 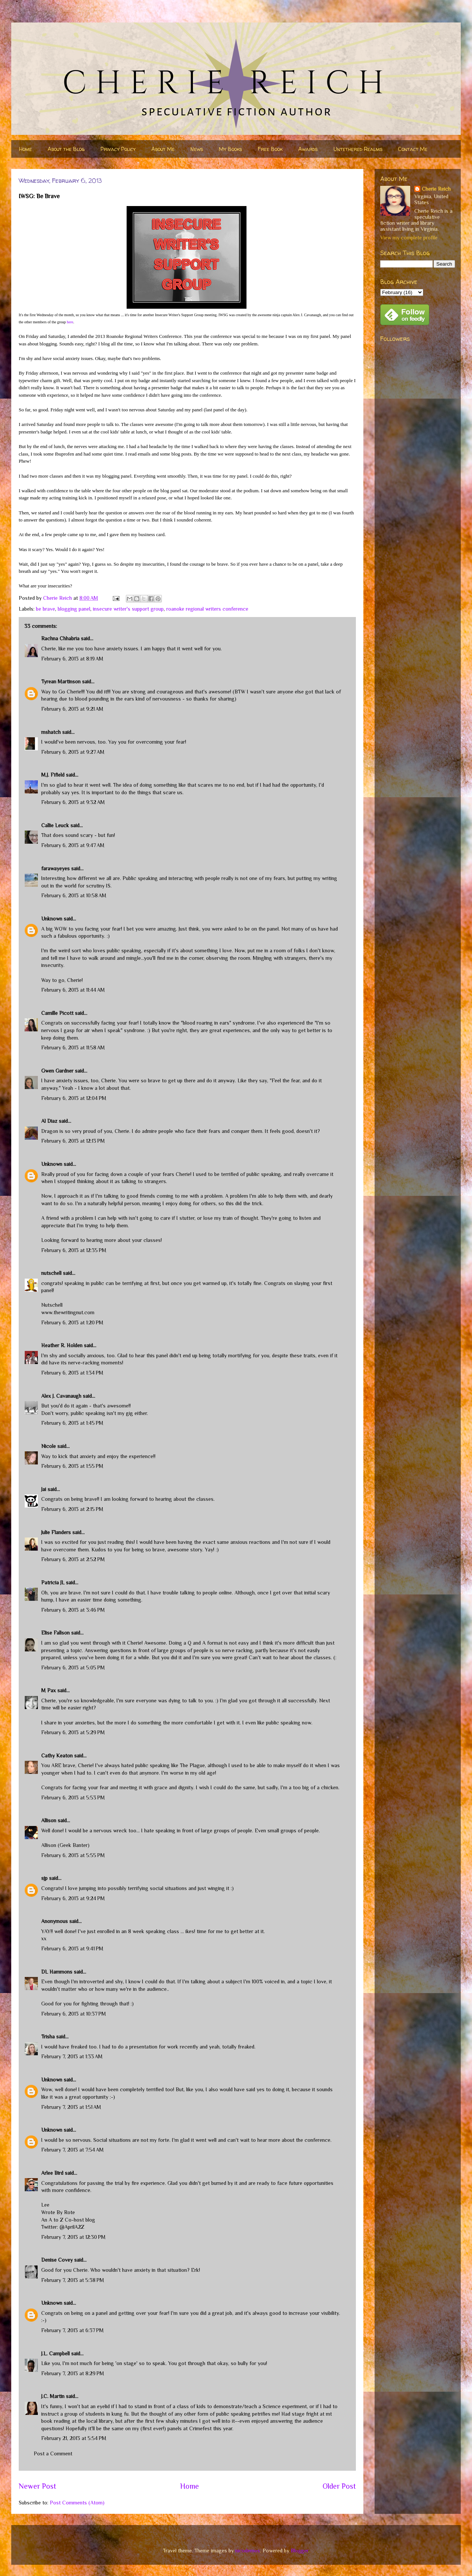 I want to click on be brave, so click(x=45, y=609).